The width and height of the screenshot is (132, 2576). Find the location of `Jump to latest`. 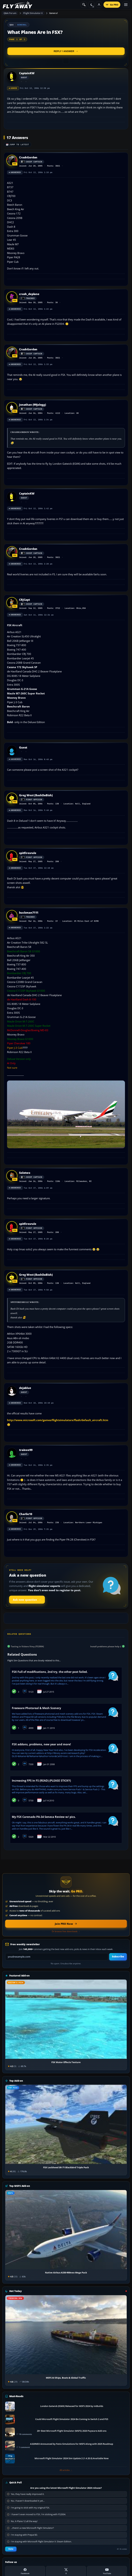

Jump to latest is located at coordinates (17, 144).